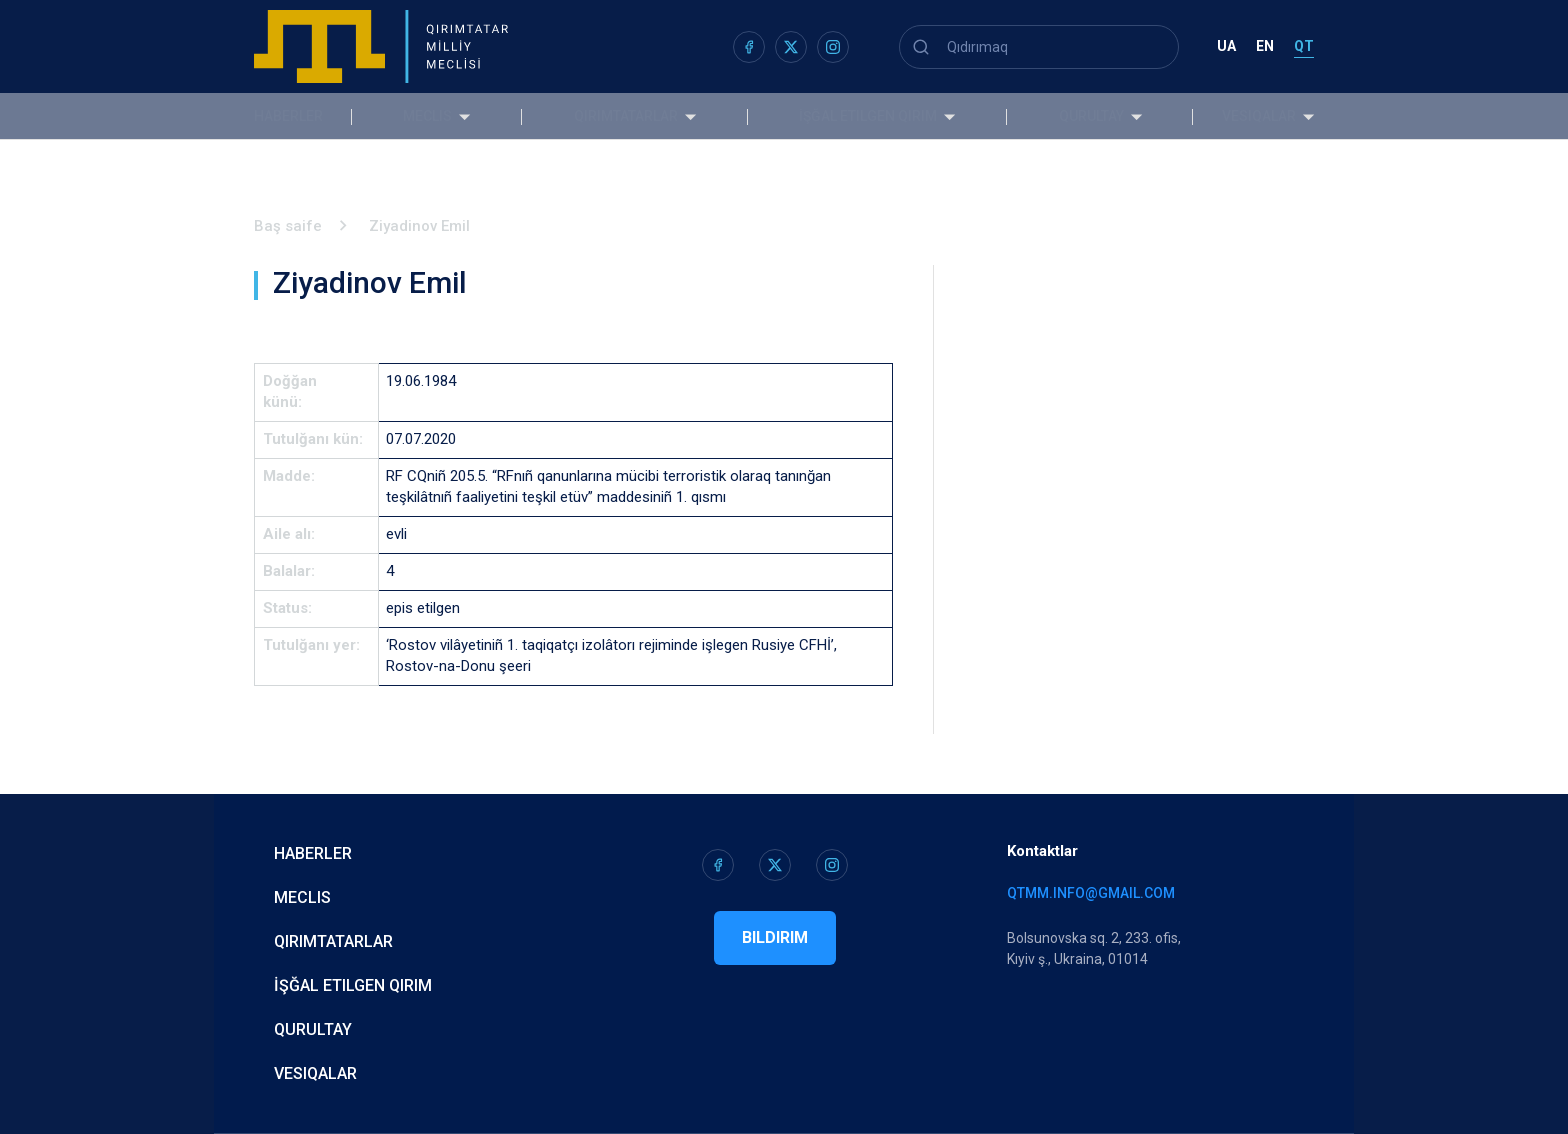  I want to click on Bildirim, so click(775, 937).